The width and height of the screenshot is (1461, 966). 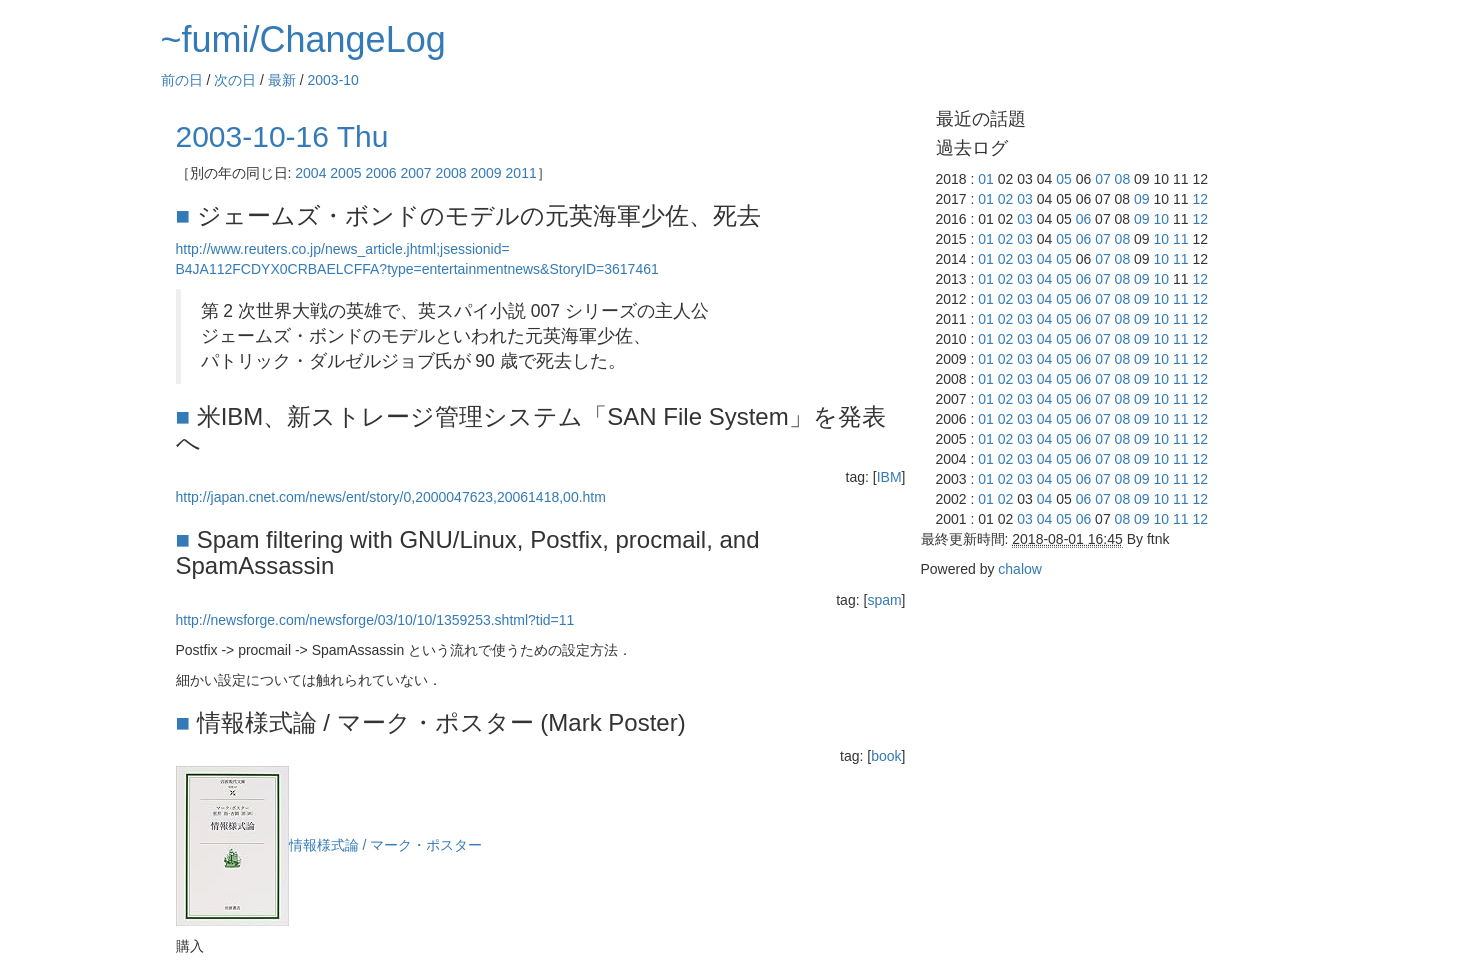 I want to click on 2008, so click(x=450, y=173).